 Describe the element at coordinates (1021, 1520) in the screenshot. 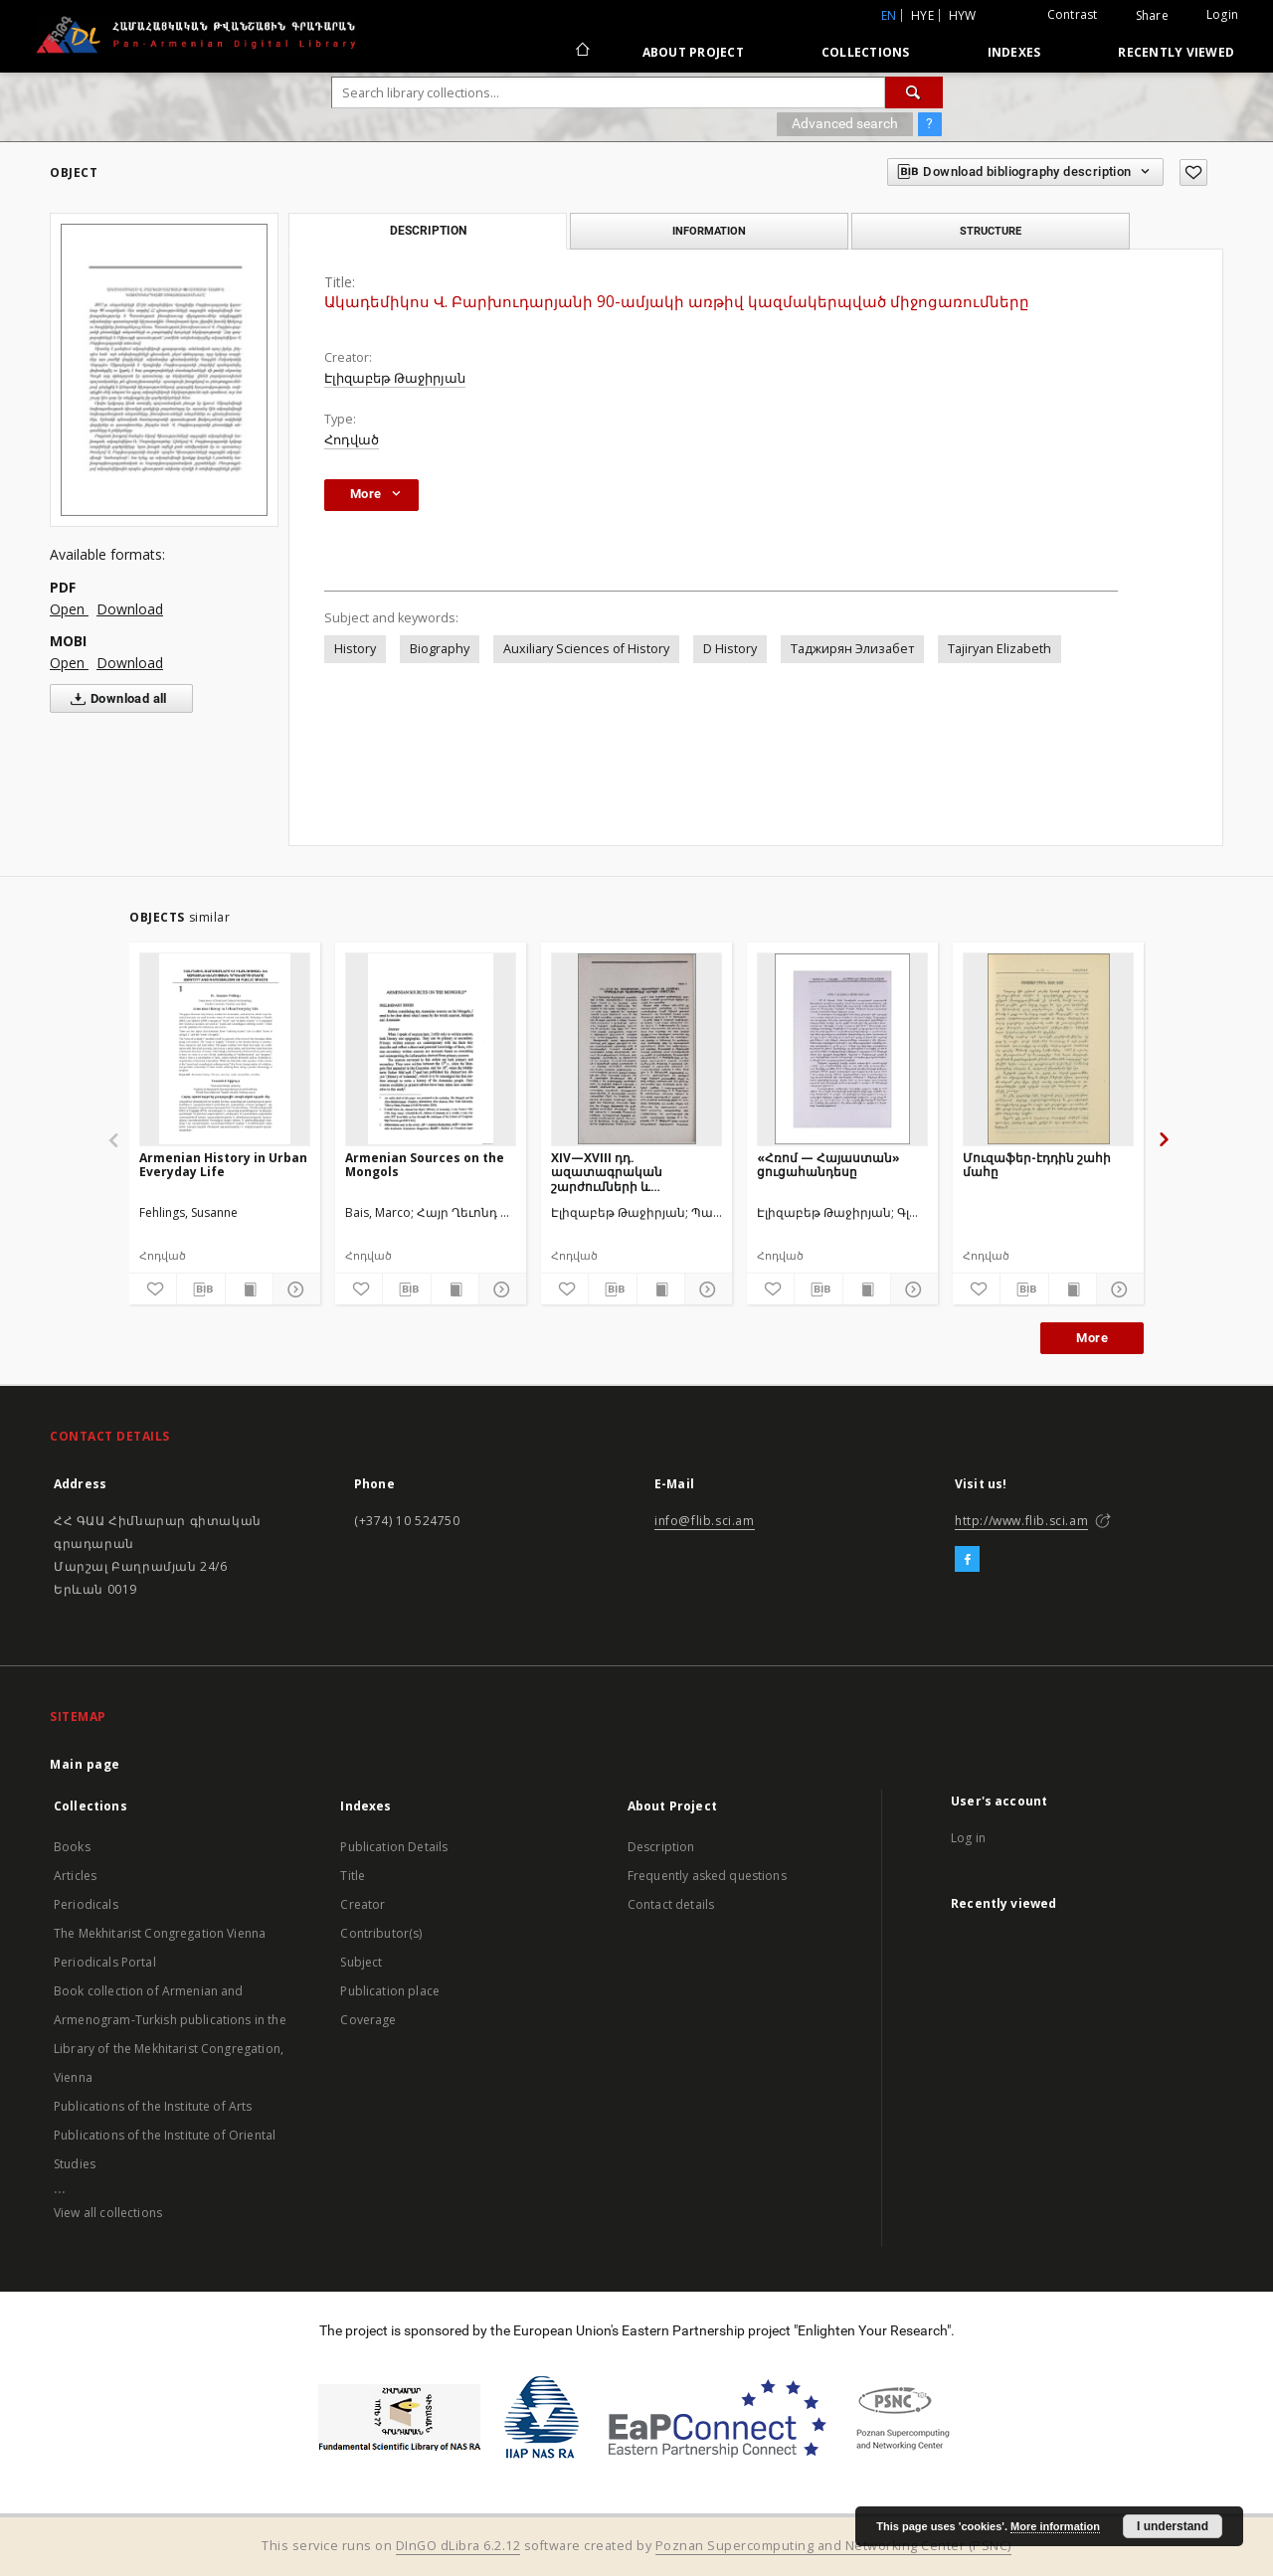

I see `http://www.flib.sci.am` at that location.